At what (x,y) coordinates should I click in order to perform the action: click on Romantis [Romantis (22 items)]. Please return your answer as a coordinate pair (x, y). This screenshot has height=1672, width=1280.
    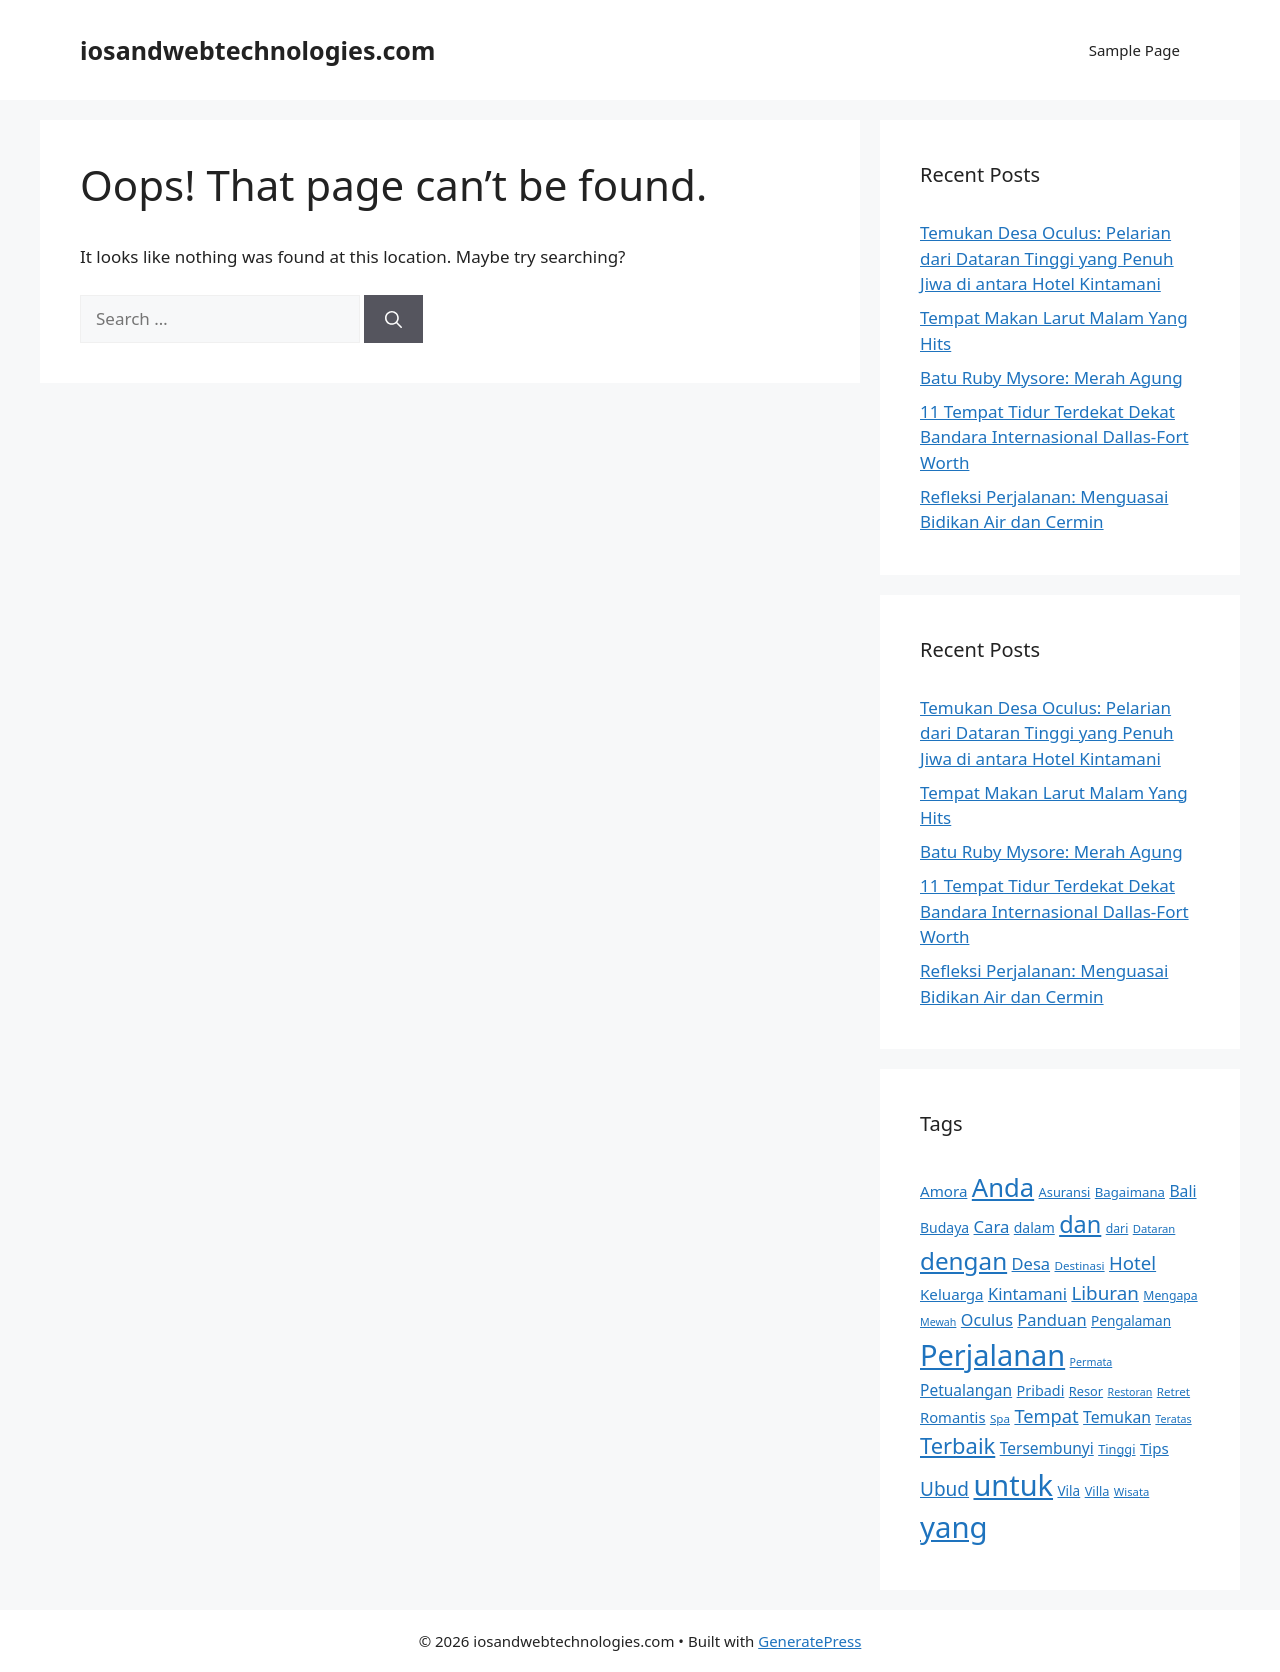
    Looking at the image, I should click on (952, 1417).